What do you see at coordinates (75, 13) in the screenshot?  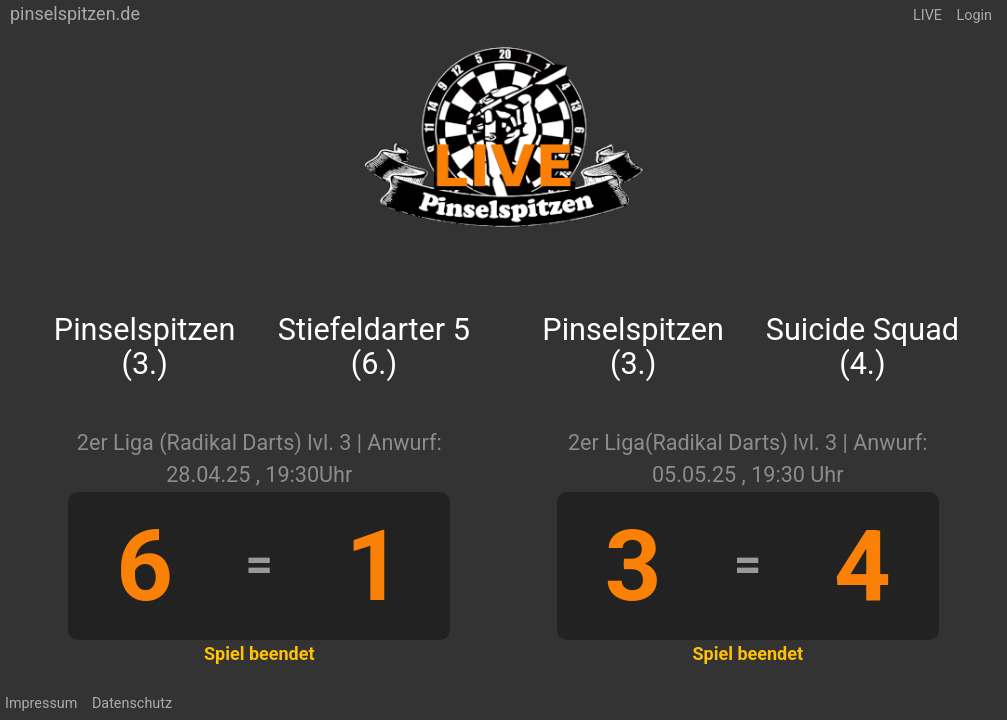 I see `pinselspitzen.de` at bounding box center [75, 13].